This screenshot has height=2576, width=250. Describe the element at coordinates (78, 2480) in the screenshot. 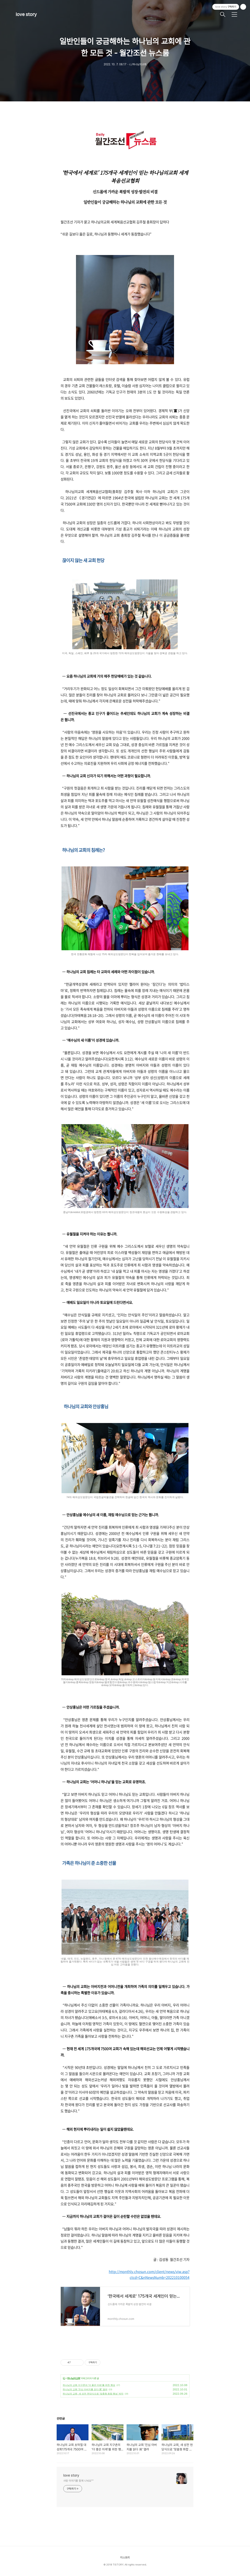

I see `사랑 이야기를 함께 나눠요^^` at that location.